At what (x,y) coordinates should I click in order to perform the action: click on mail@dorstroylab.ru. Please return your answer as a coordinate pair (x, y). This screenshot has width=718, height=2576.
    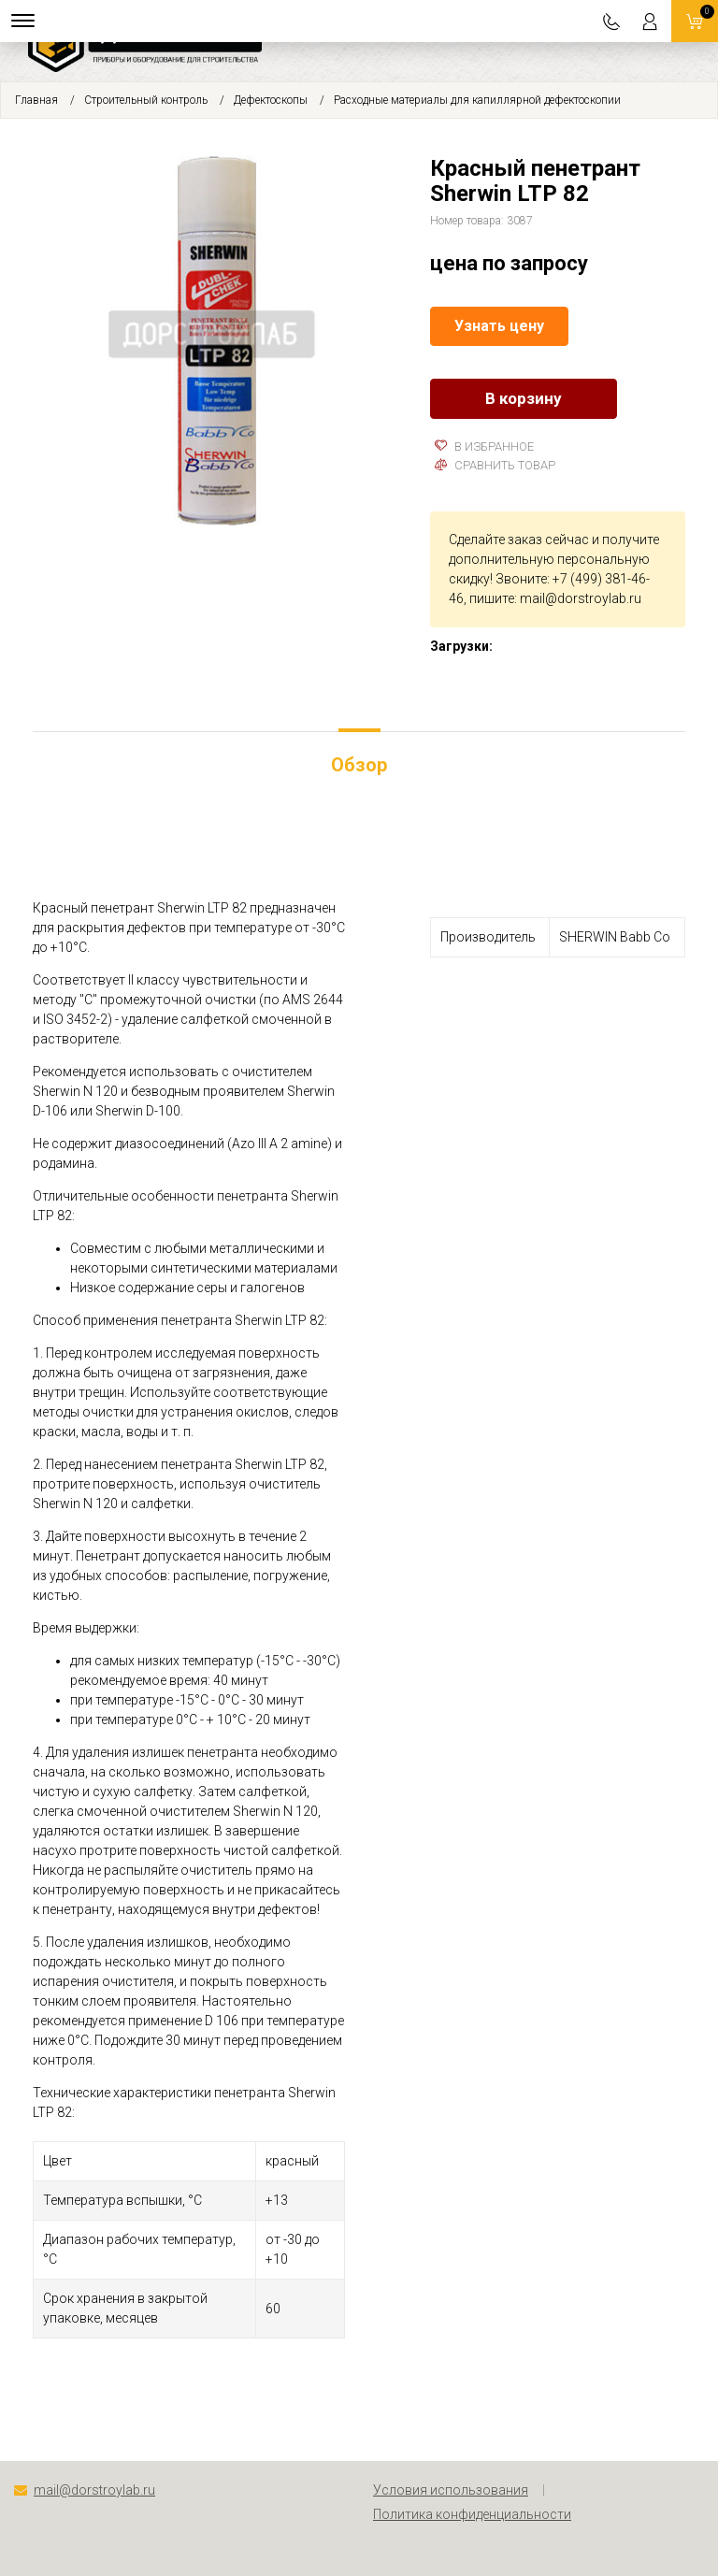
    Looking at the image, I should click on (580, 598).